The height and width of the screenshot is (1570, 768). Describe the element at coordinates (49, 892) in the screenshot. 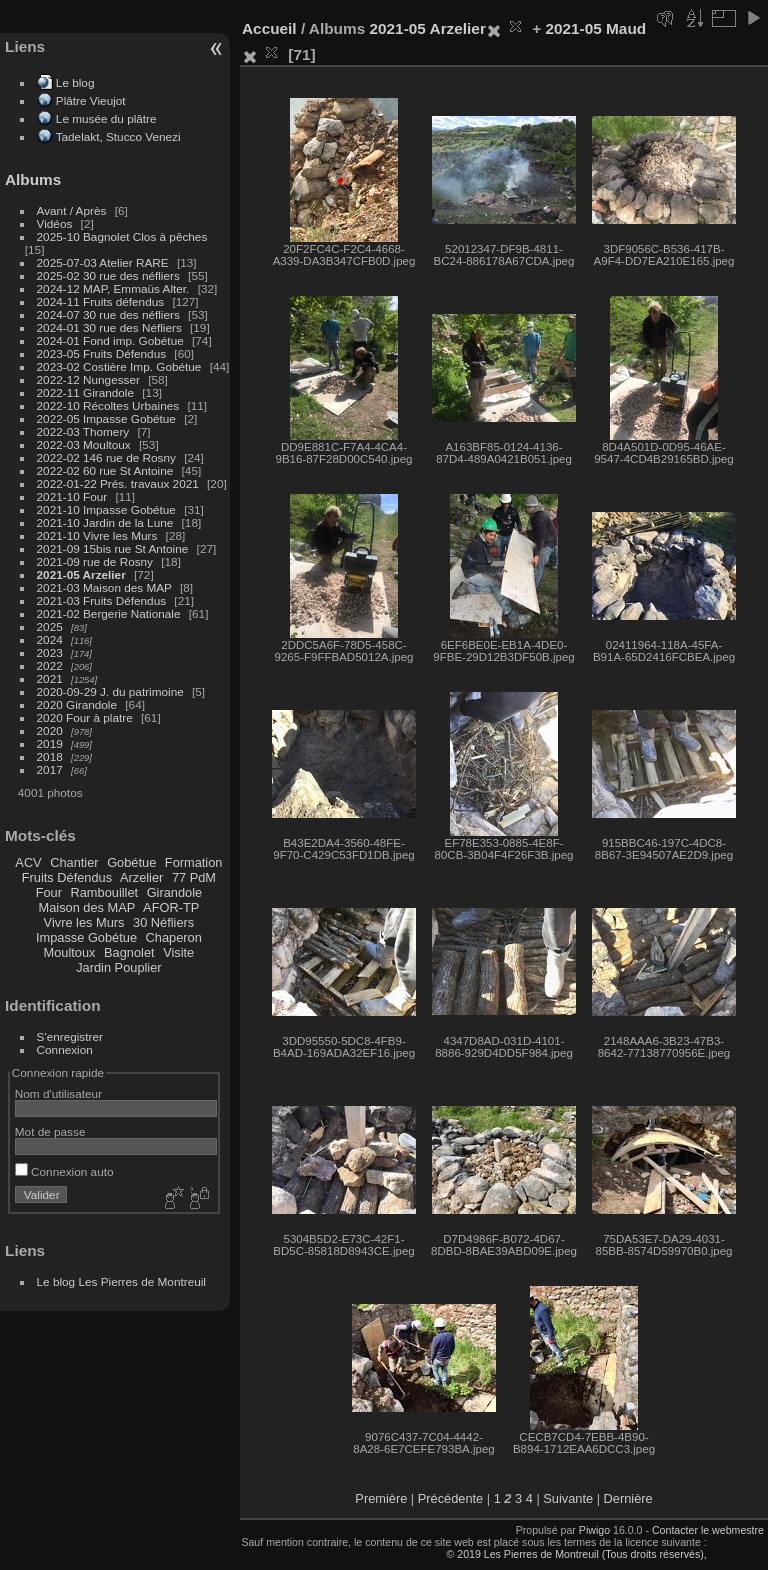

I see `Four` at that location.